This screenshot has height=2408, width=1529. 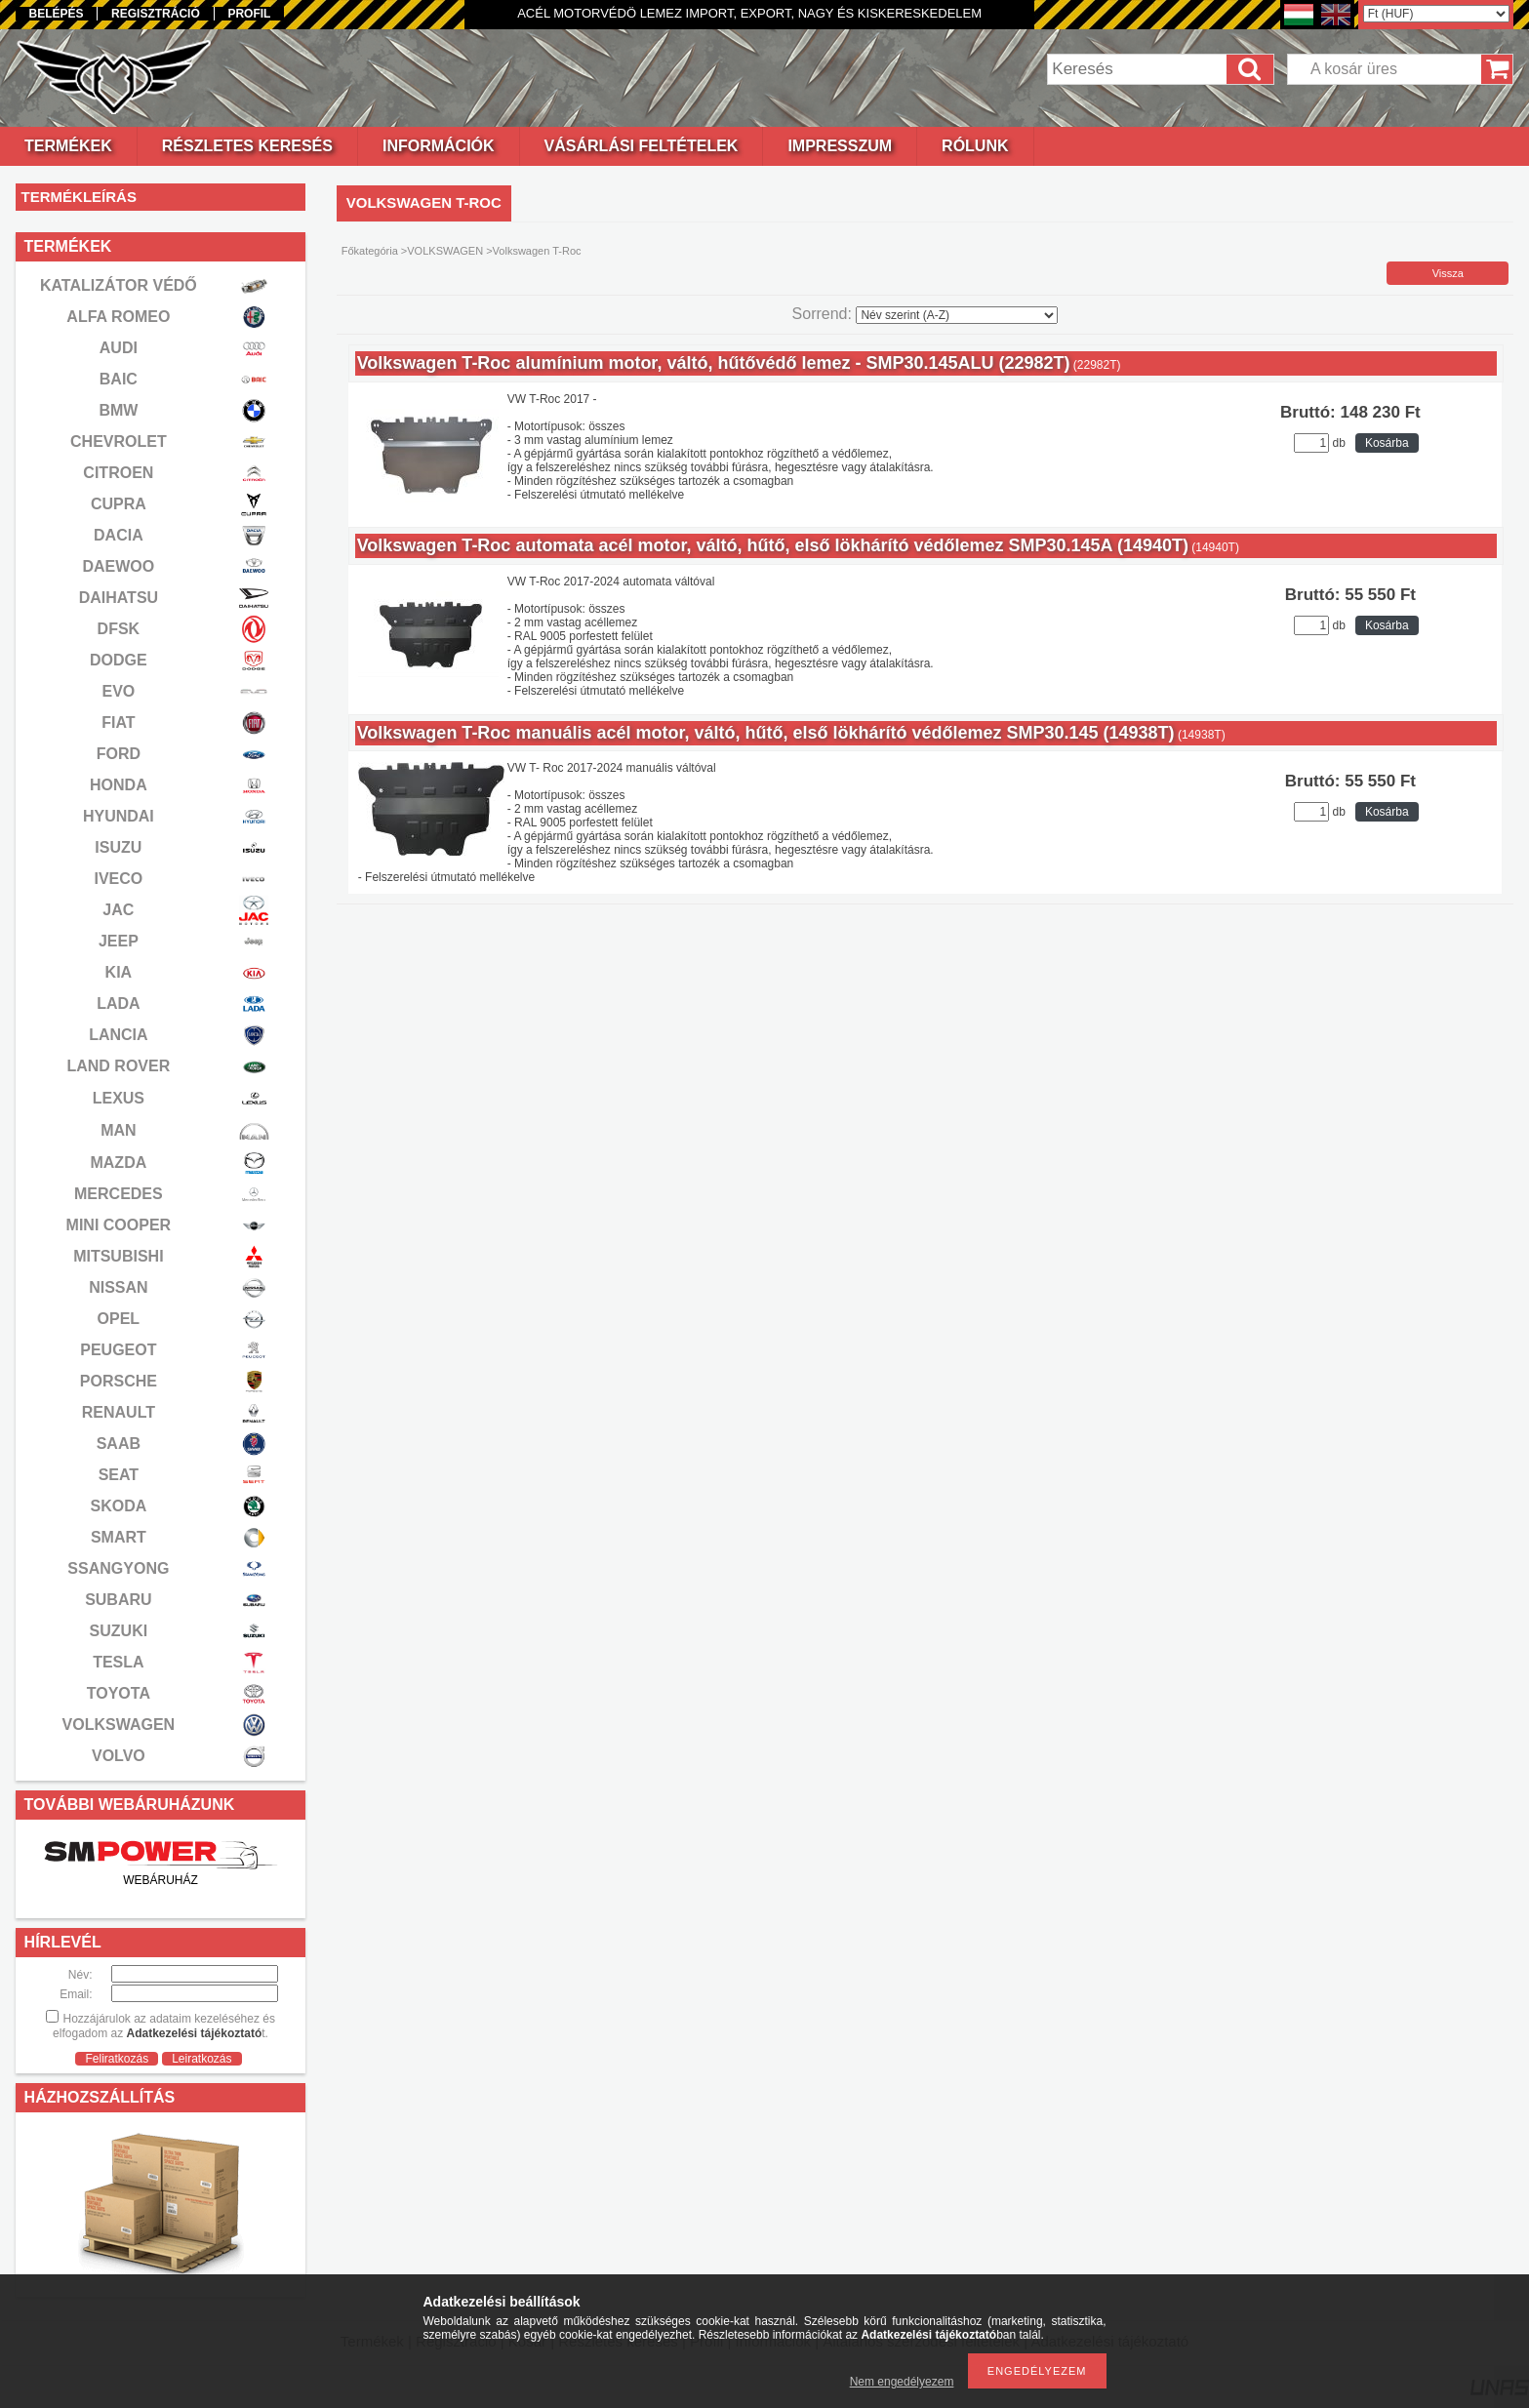 What do you see at coordinates (118, 1506) in the screenshot?
I see `SKODA` at bounding box center [118, 1506].